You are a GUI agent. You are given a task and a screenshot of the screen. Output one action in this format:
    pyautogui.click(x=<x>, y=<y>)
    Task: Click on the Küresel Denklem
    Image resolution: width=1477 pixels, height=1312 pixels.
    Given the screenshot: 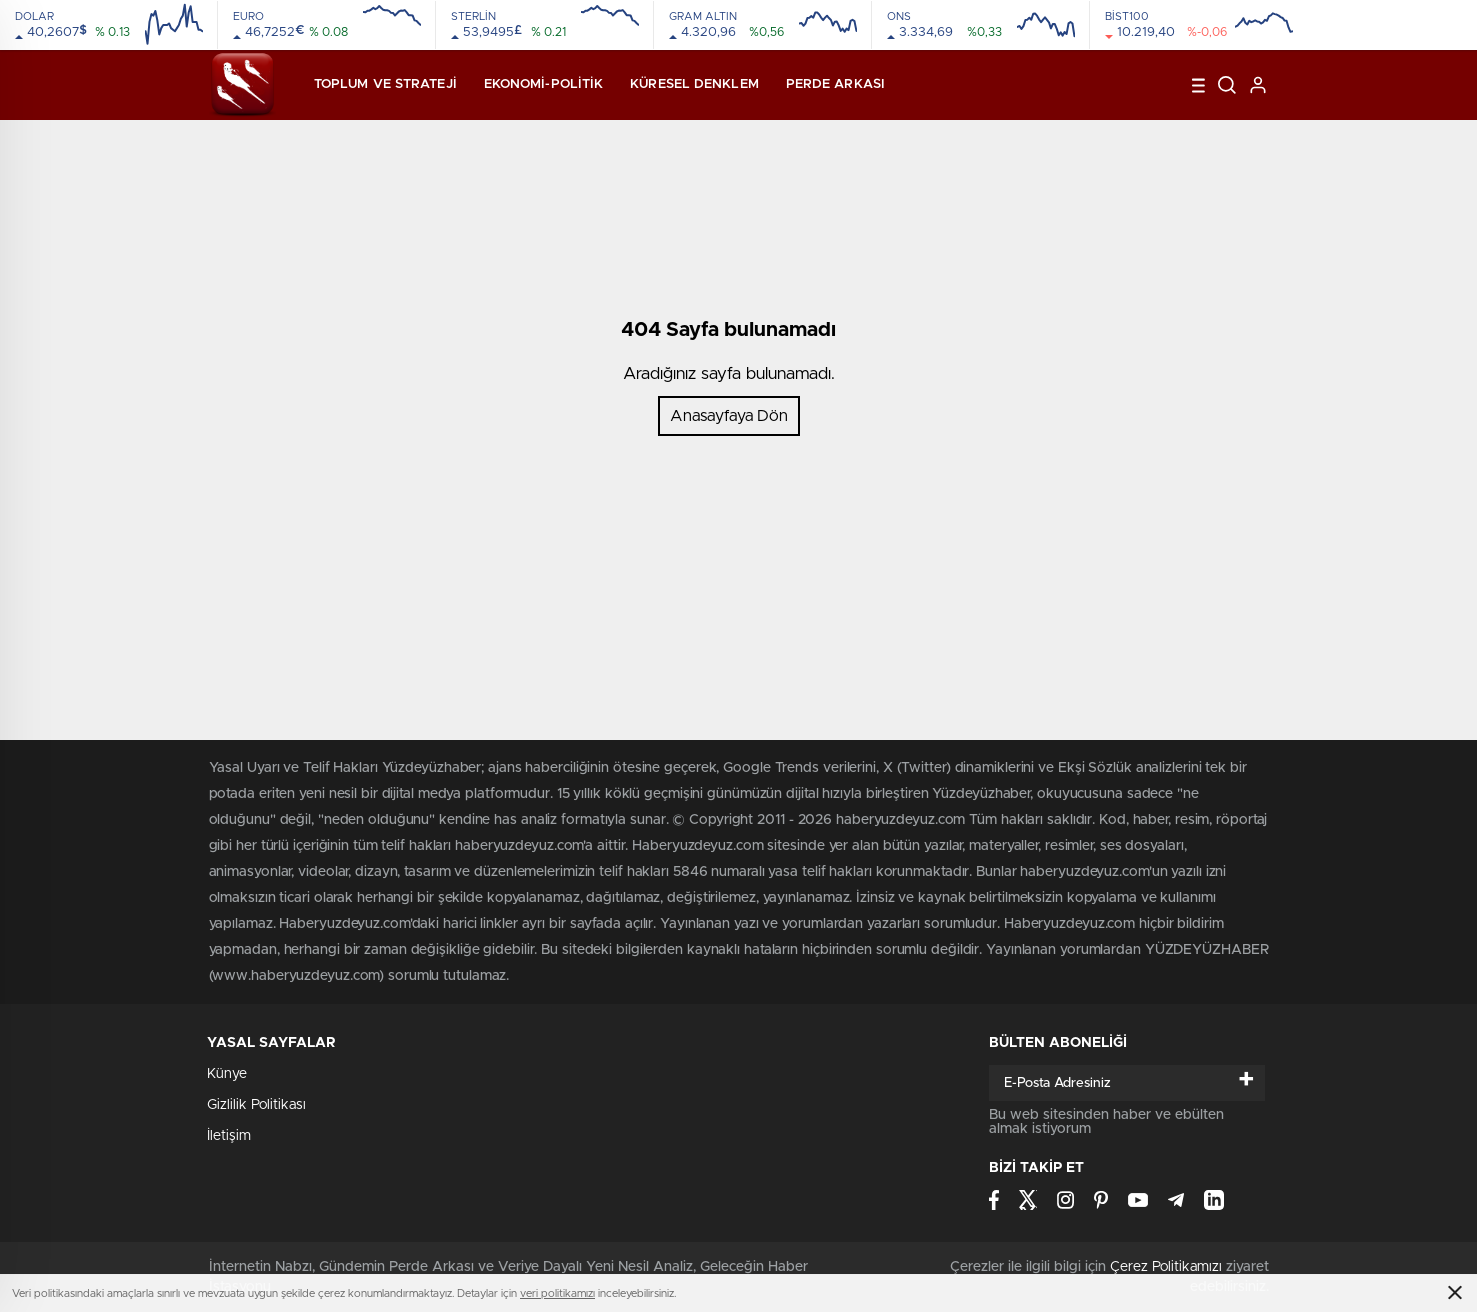 What is the action you would take?
    pyautogui.click(x=694, y=84)
    